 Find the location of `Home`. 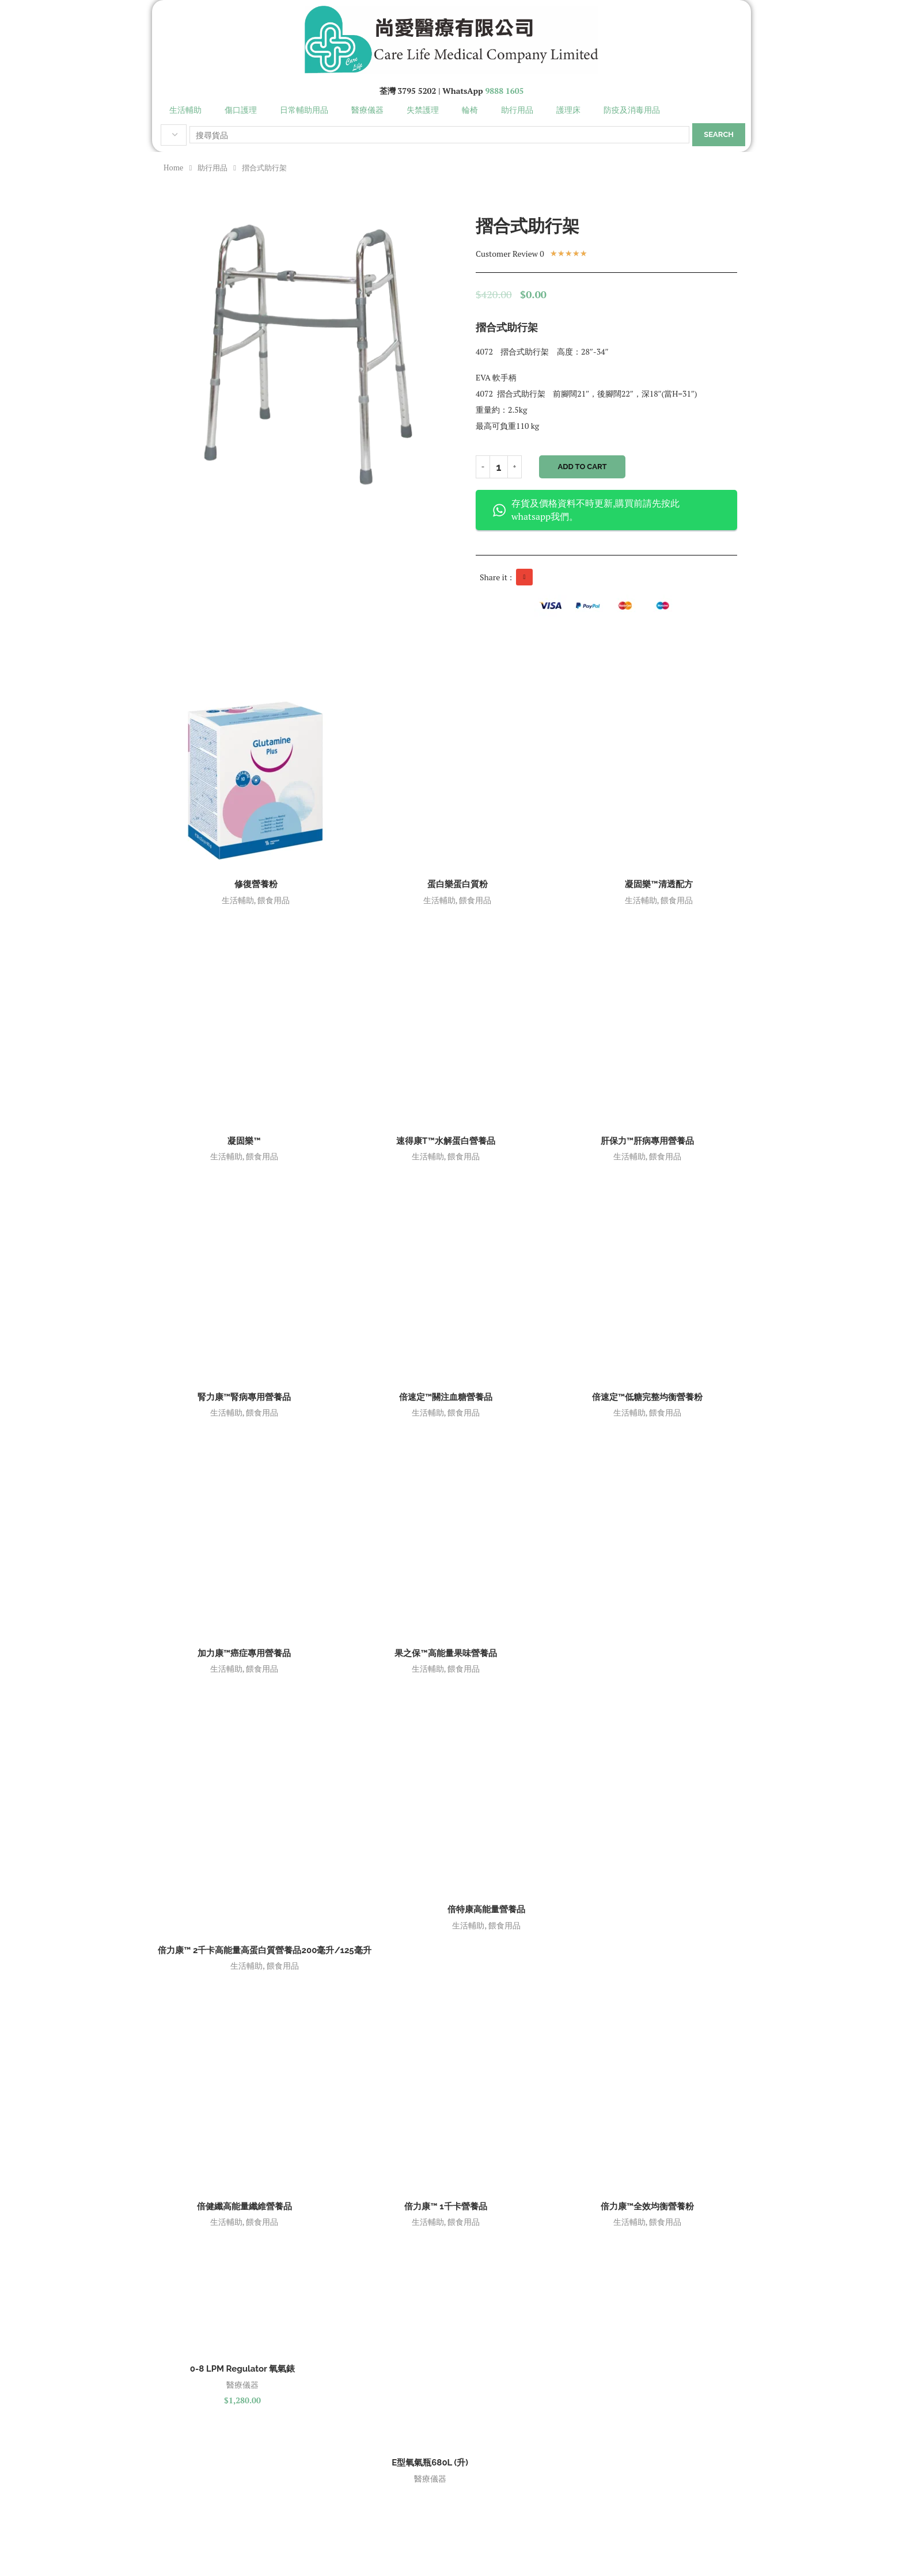

Home is located at coordinates (173, 167).